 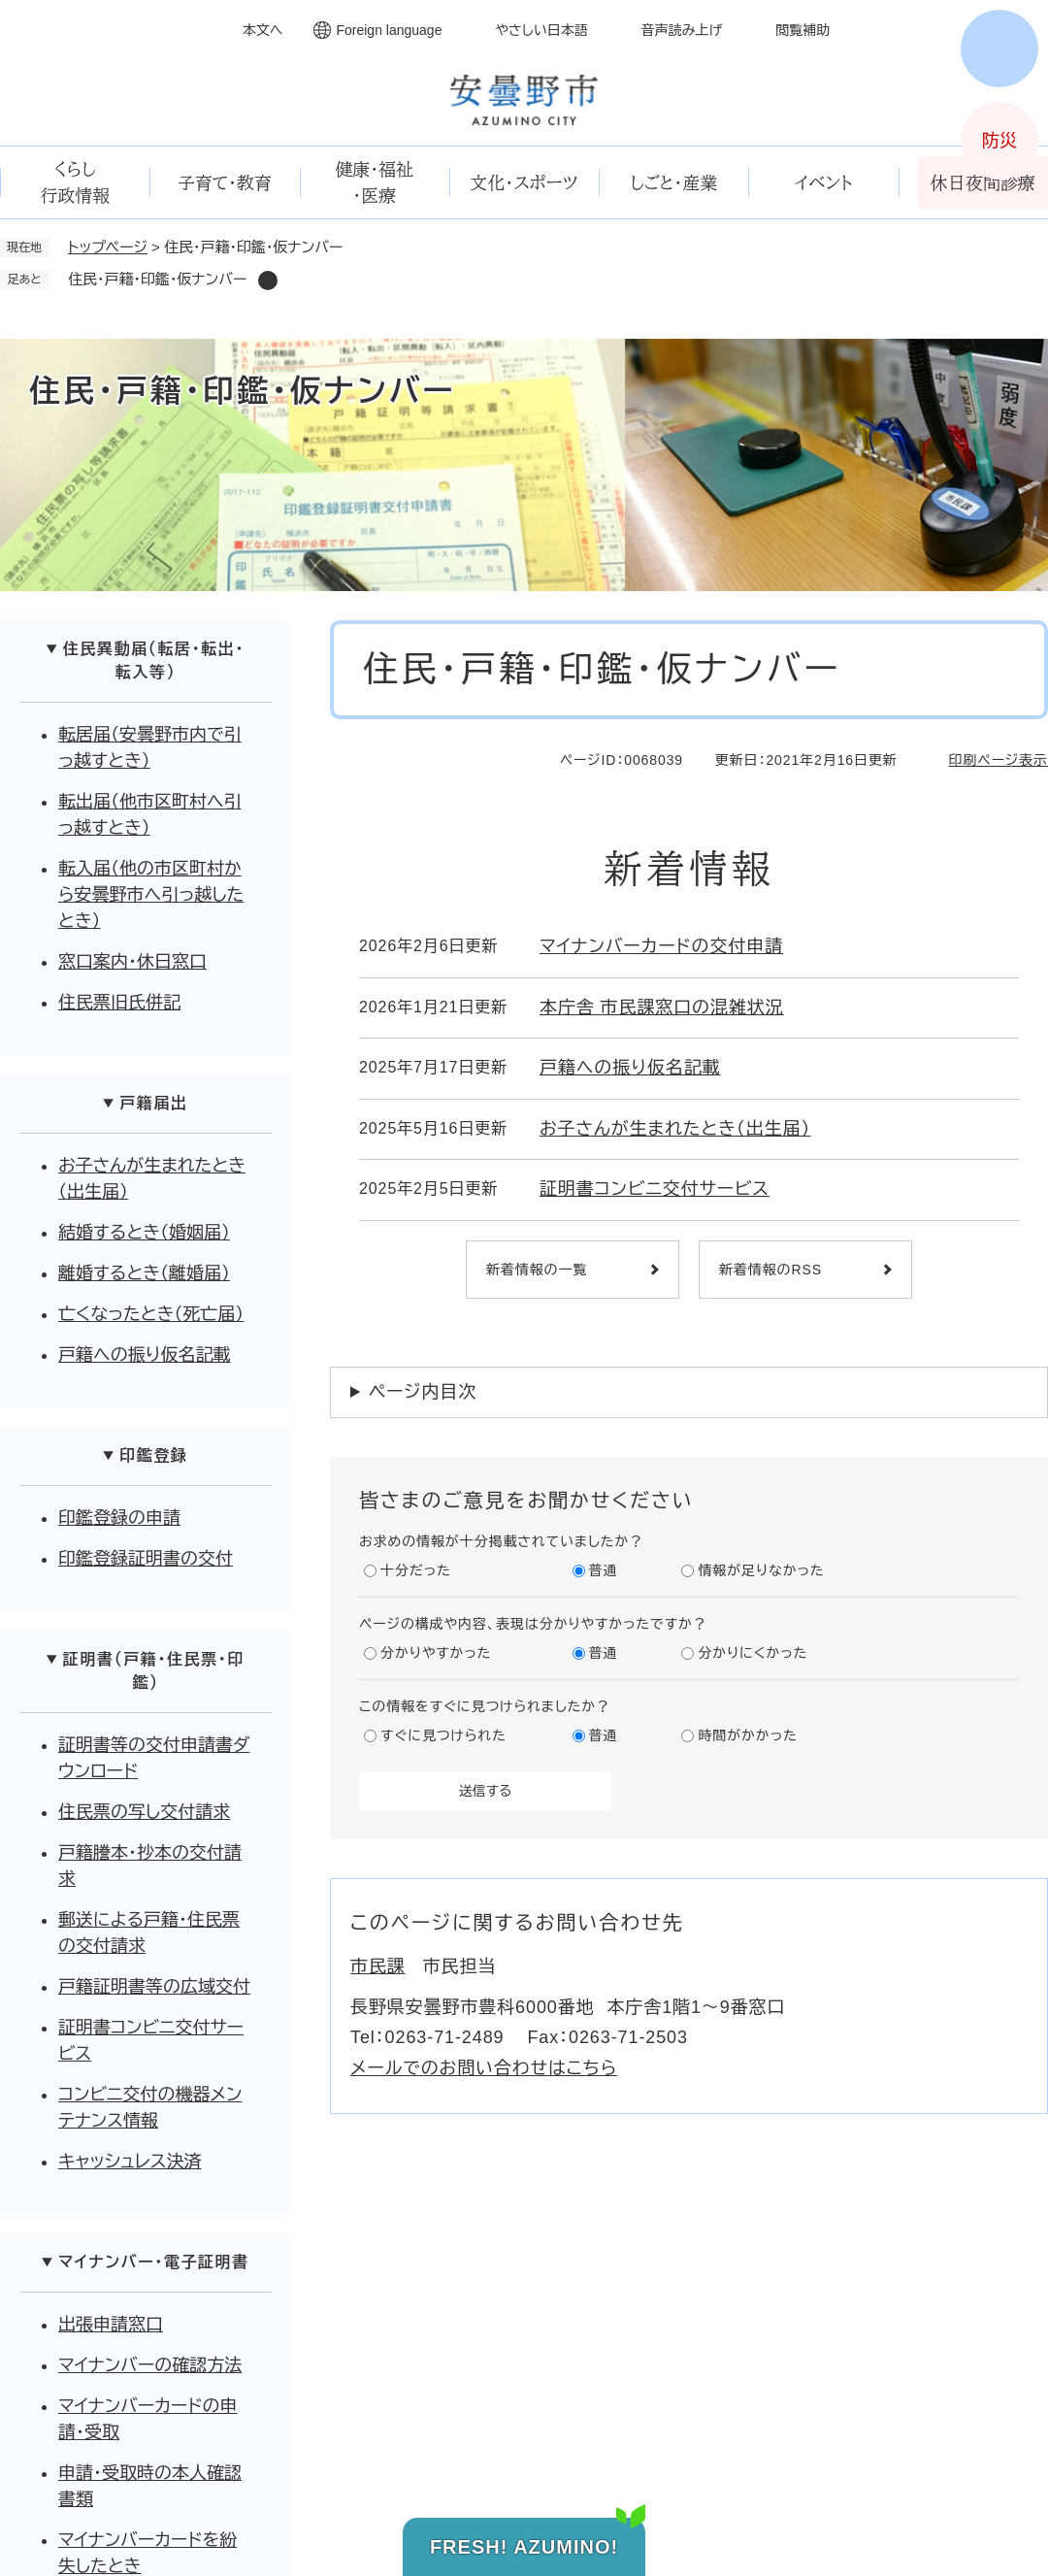 What do you see at coordinates (630, 1067) in the screenshot?
I see `戸籍への振り仮名記載` at bounding box center [630, 1067].